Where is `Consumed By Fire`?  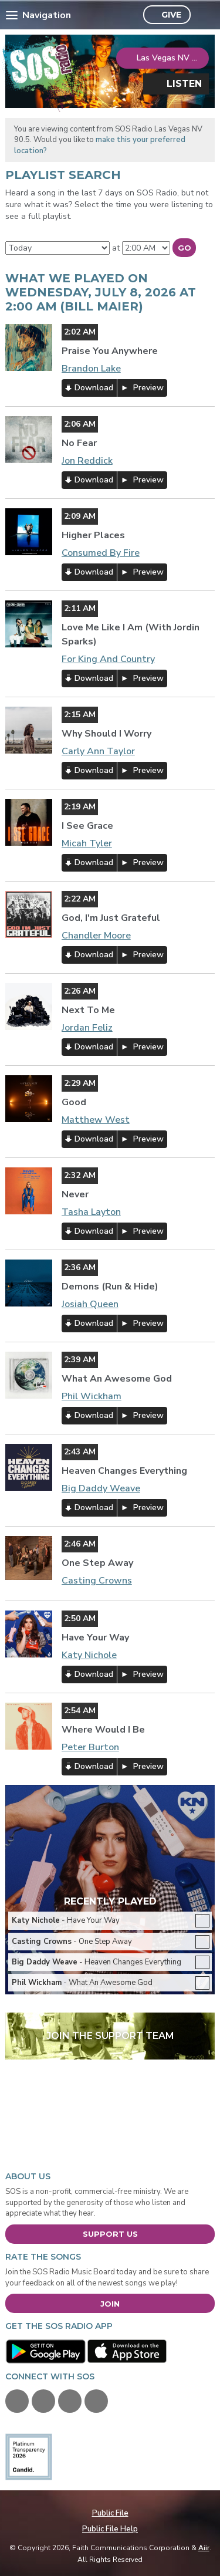 Consumed By Fire is located at coordinates (101, 552).